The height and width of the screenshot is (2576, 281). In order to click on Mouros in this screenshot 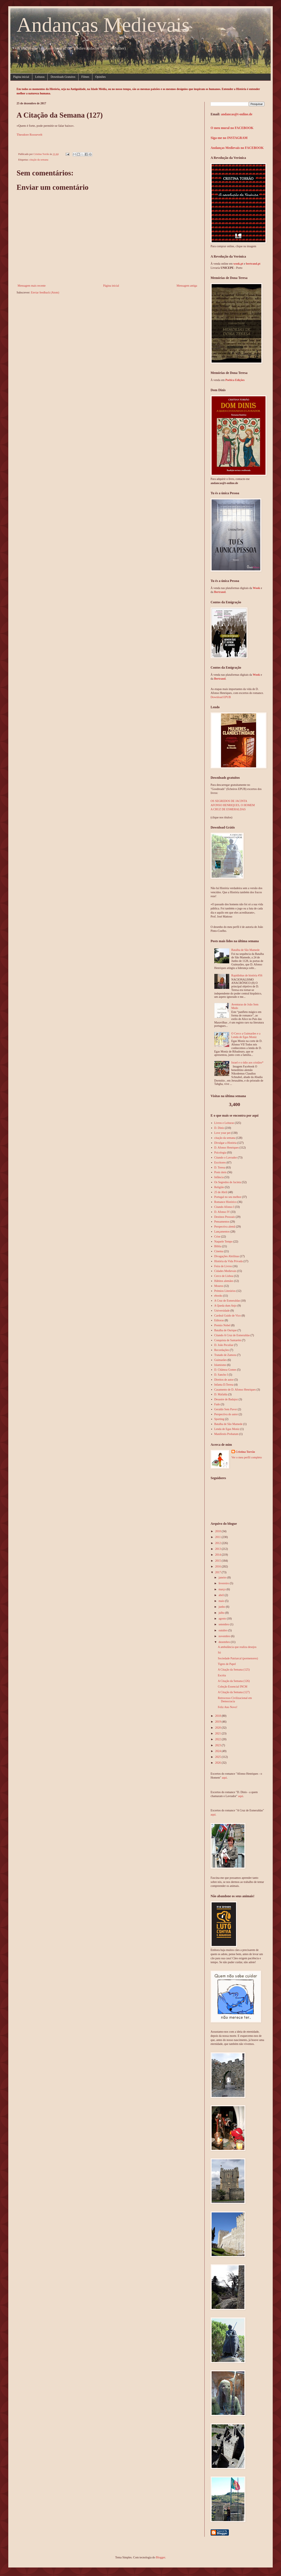, I will do `click(218, 1285)`.